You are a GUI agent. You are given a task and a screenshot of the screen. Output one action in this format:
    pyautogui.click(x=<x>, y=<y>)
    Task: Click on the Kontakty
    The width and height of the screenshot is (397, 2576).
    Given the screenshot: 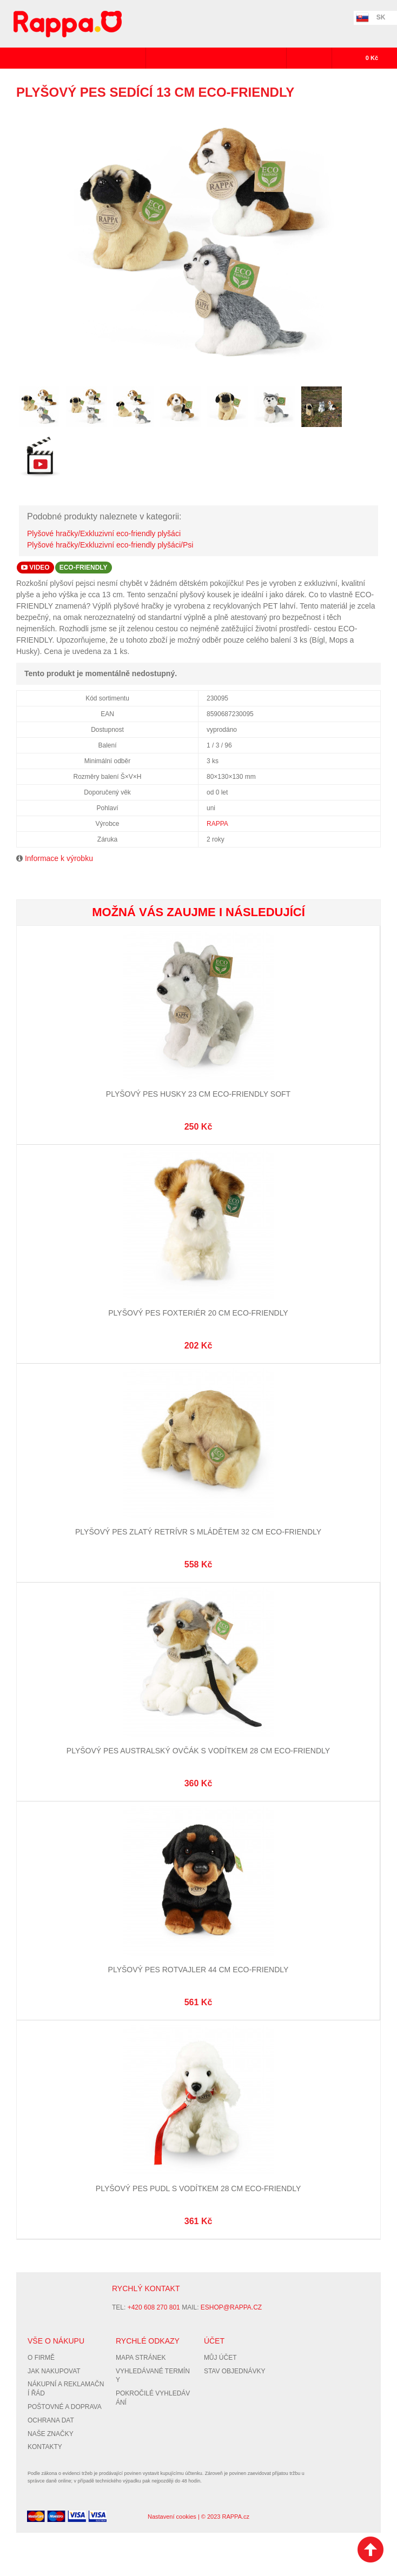 What is the action you would take?
    pyautogui.click(x=45, y=2447)
    